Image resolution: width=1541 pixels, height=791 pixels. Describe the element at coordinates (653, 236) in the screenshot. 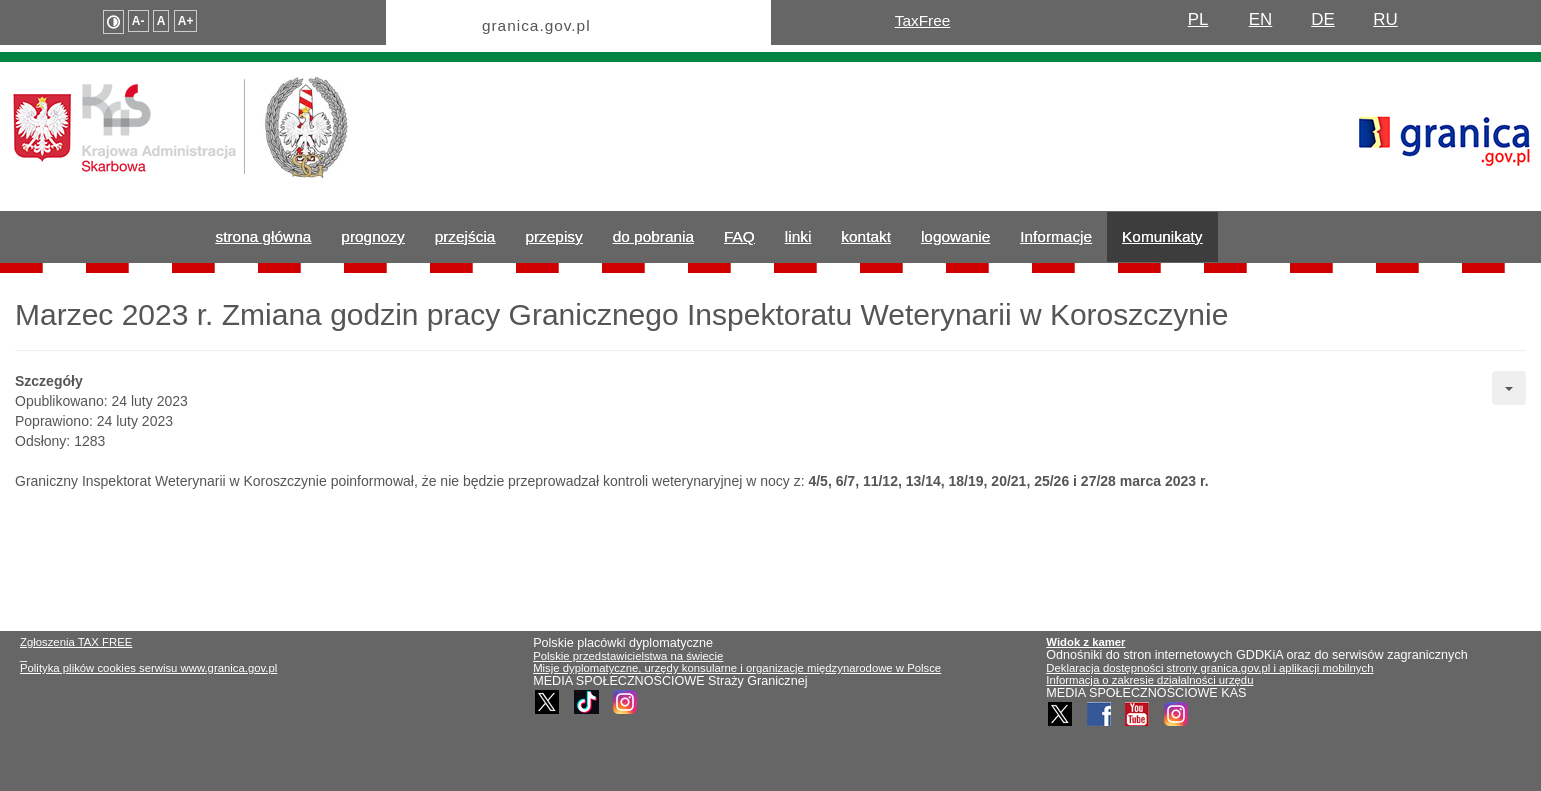

I see `do pobrania` at that location.